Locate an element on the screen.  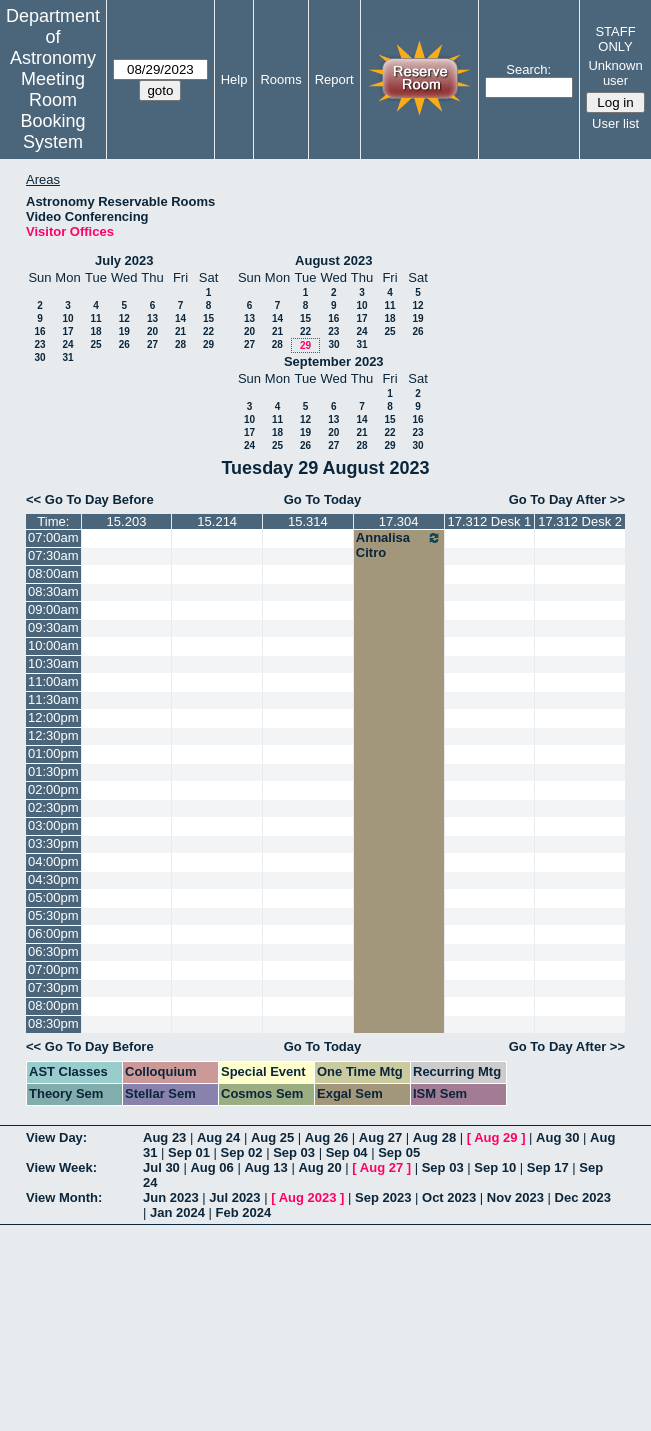
11 is located at coordinates (95, 318).